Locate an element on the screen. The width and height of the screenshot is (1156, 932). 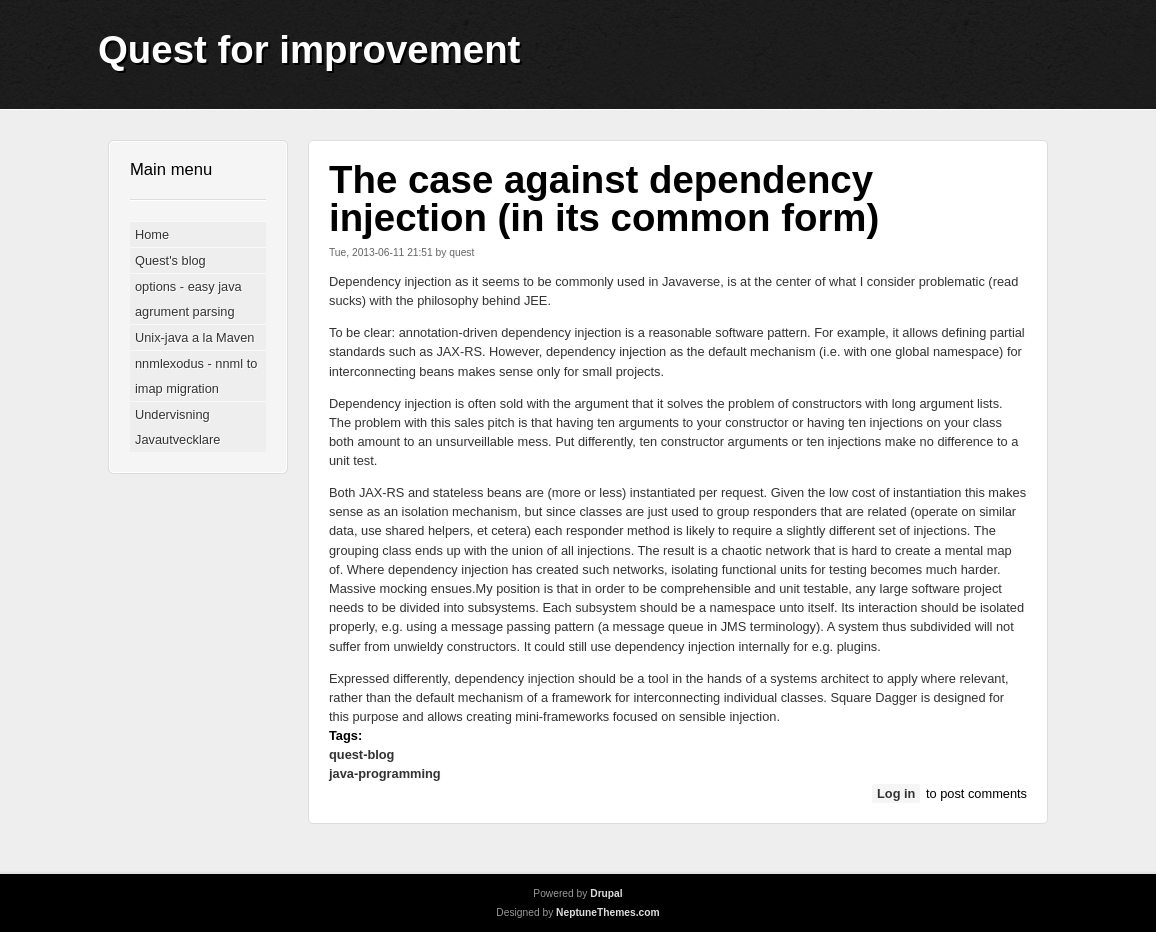
Home is located at coordinates (152, 234).